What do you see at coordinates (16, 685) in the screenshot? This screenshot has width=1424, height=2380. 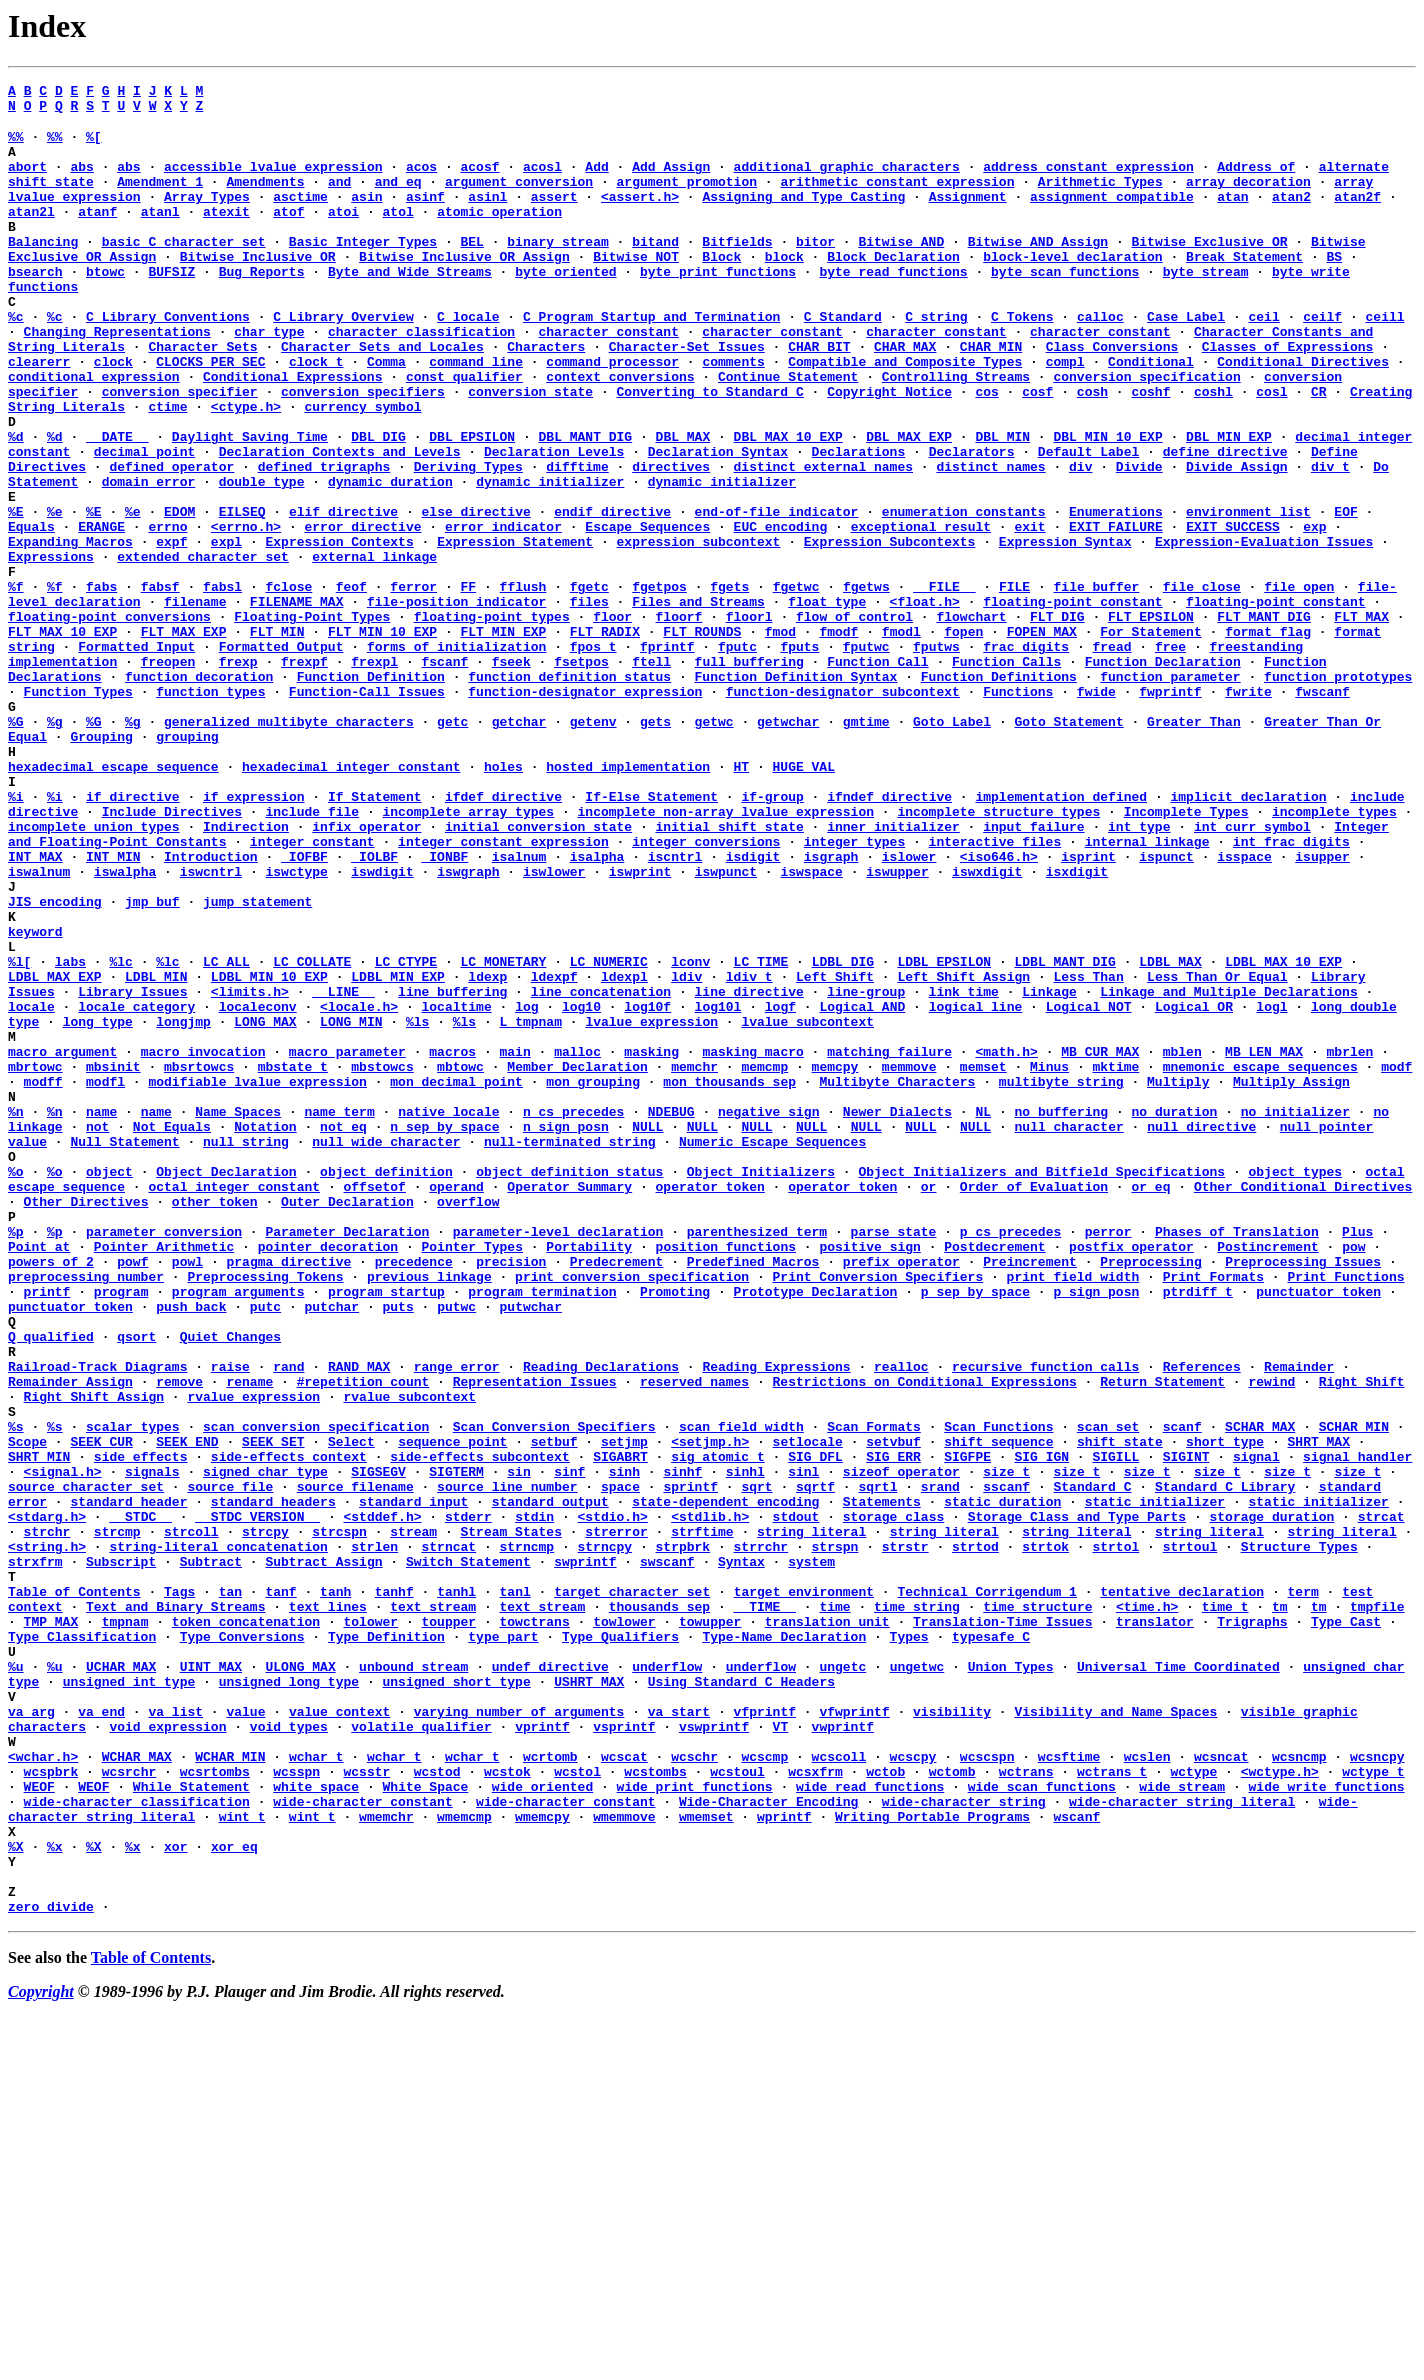 I see `%f` at bounding box center [16, 685].